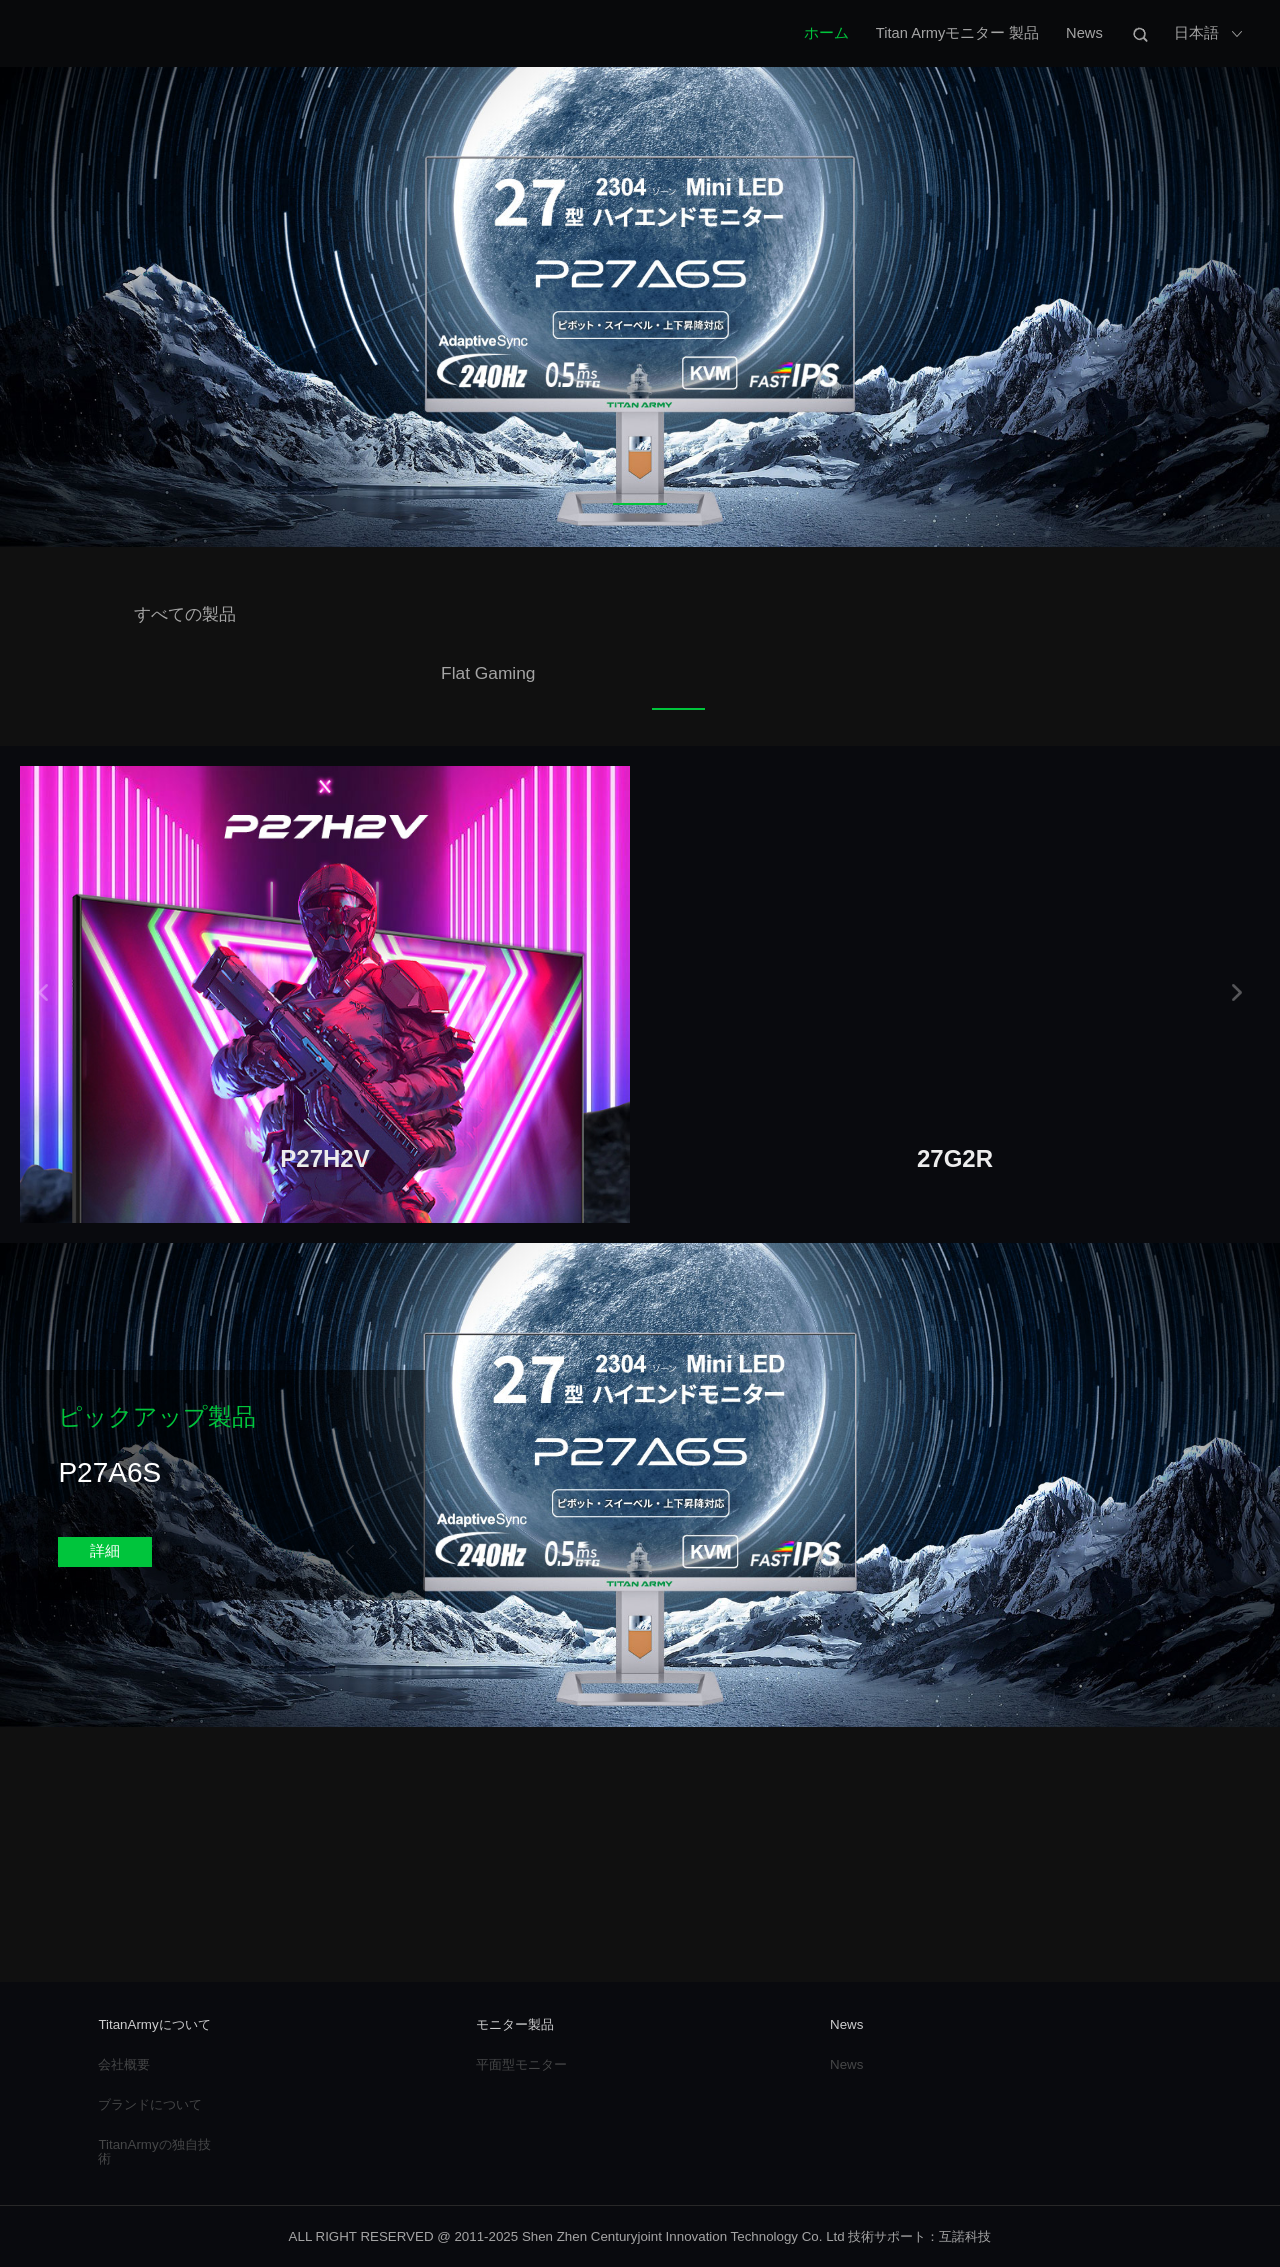 The image size is (1280, 2267). What do you see at coordinates (1084, 33) in the screenshot?
I see `News` at bounding box center [1084, 33].